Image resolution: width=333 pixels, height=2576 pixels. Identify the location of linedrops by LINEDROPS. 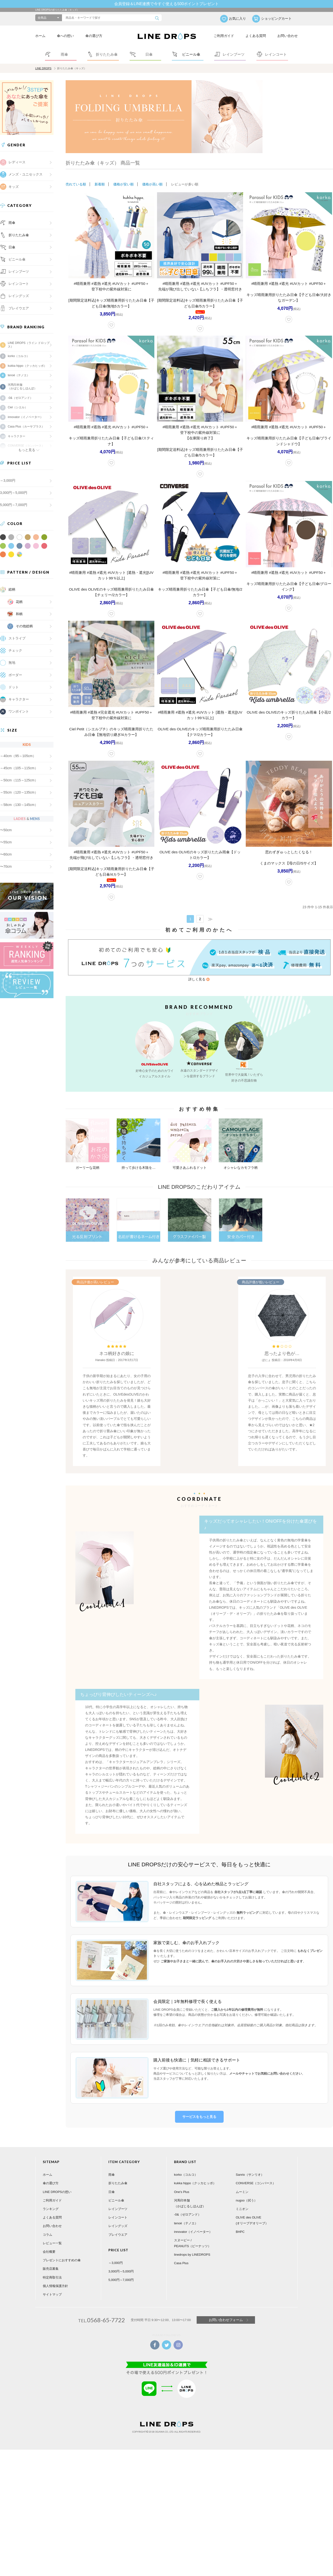
(192, 2254).